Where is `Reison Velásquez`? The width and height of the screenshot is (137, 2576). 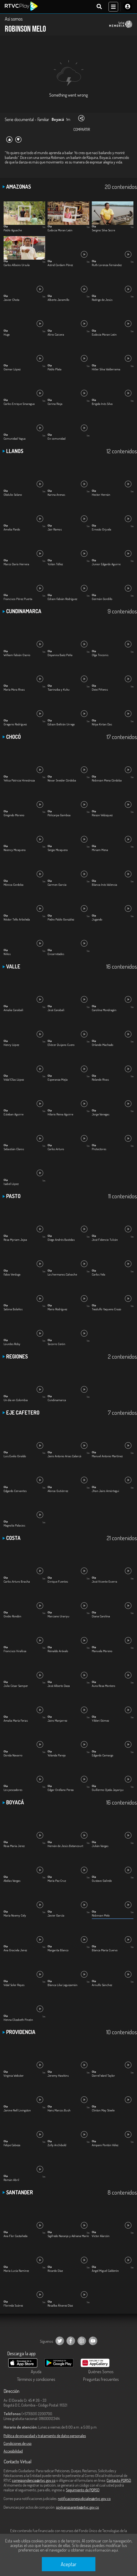
Reison Velásquez is located at coordinates (102, 815).